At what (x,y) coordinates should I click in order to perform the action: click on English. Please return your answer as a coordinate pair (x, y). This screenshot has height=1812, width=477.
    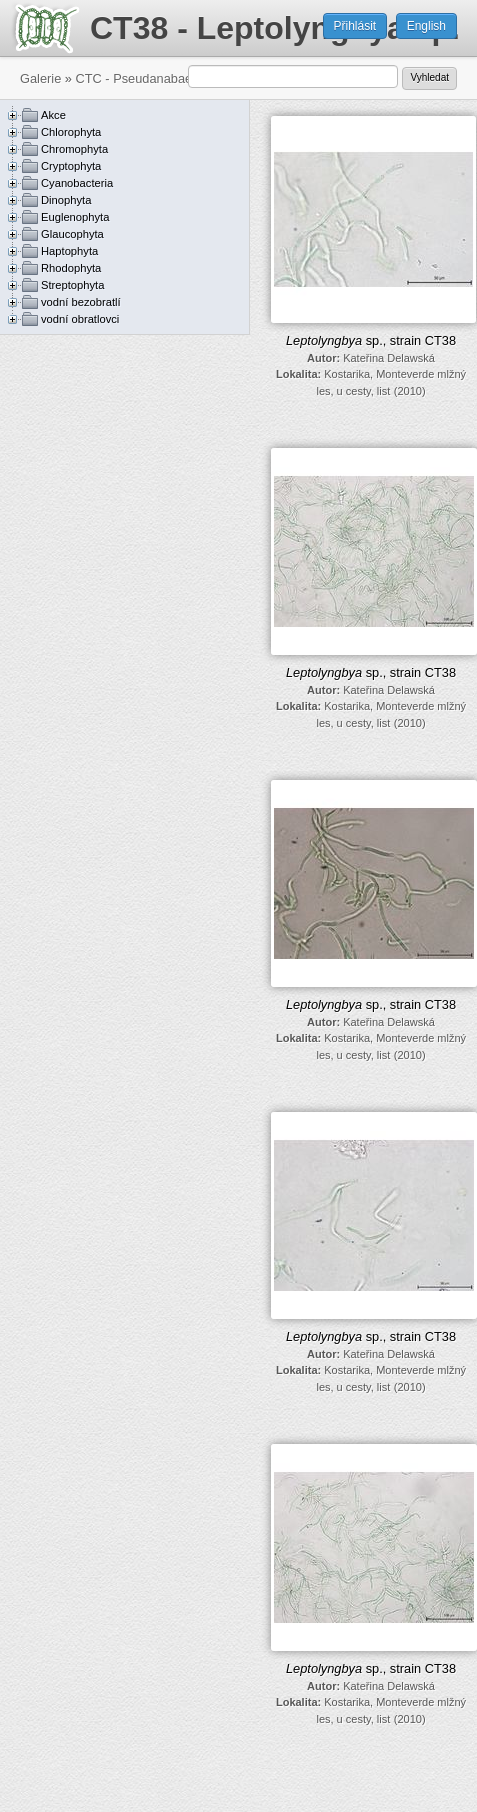
    Looking at the image, I should click on (426, 26).